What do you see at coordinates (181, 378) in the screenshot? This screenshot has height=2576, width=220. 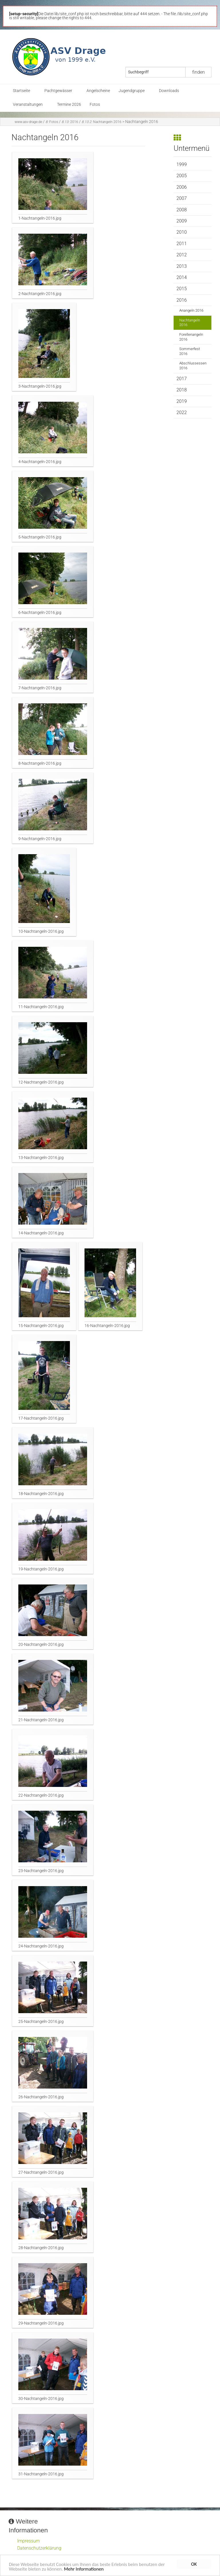 I see `2017` at bounding box center [181, 378].